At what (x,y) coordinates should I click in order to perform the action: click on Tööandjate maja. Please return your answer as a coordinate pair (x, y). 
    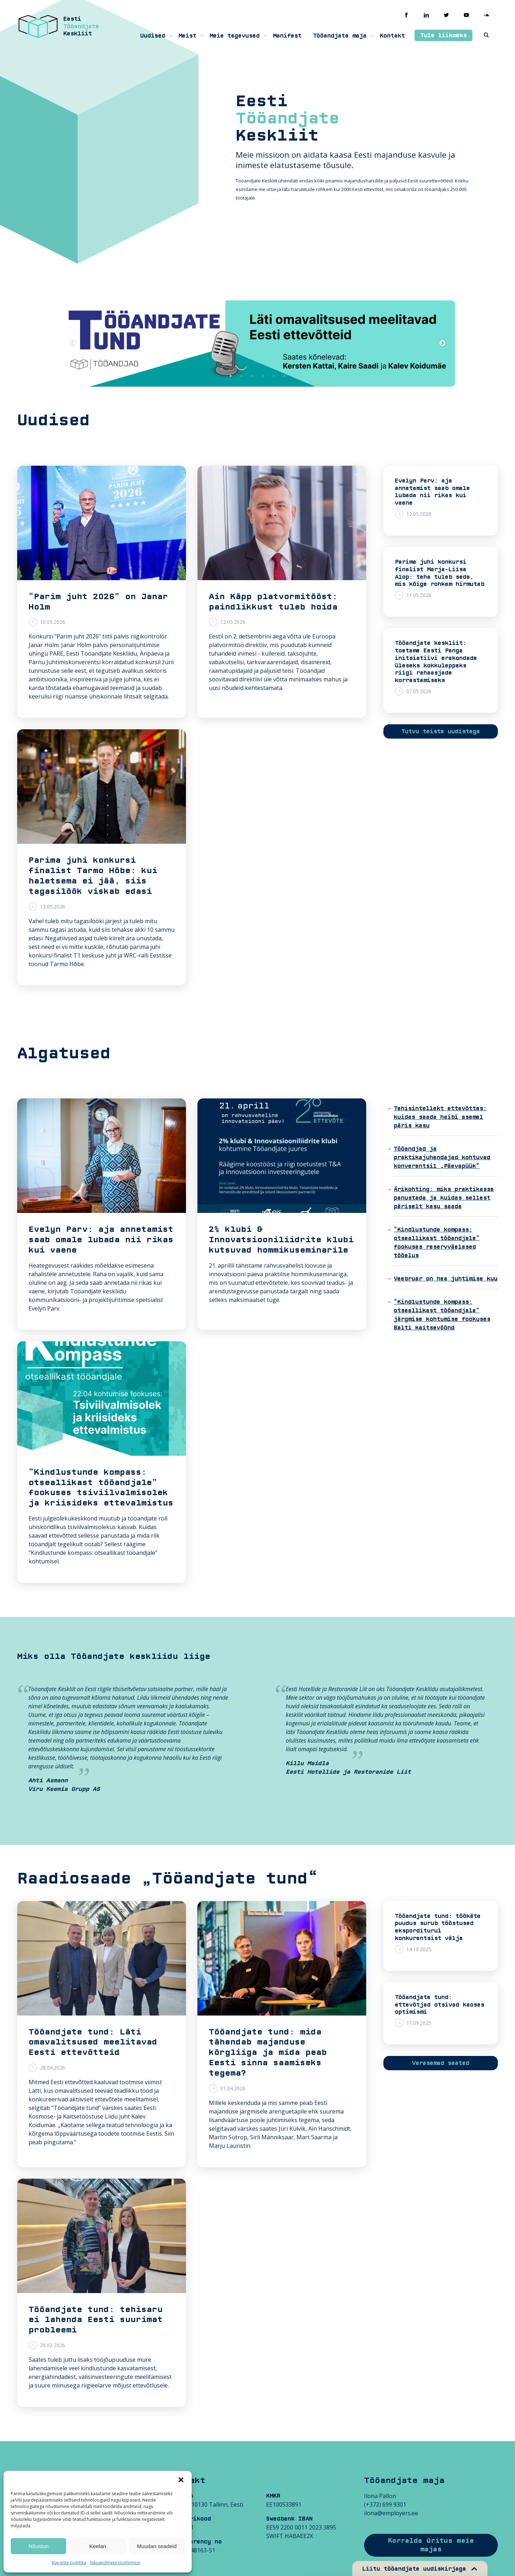
    Looking at the image, I should click on (340, 35).